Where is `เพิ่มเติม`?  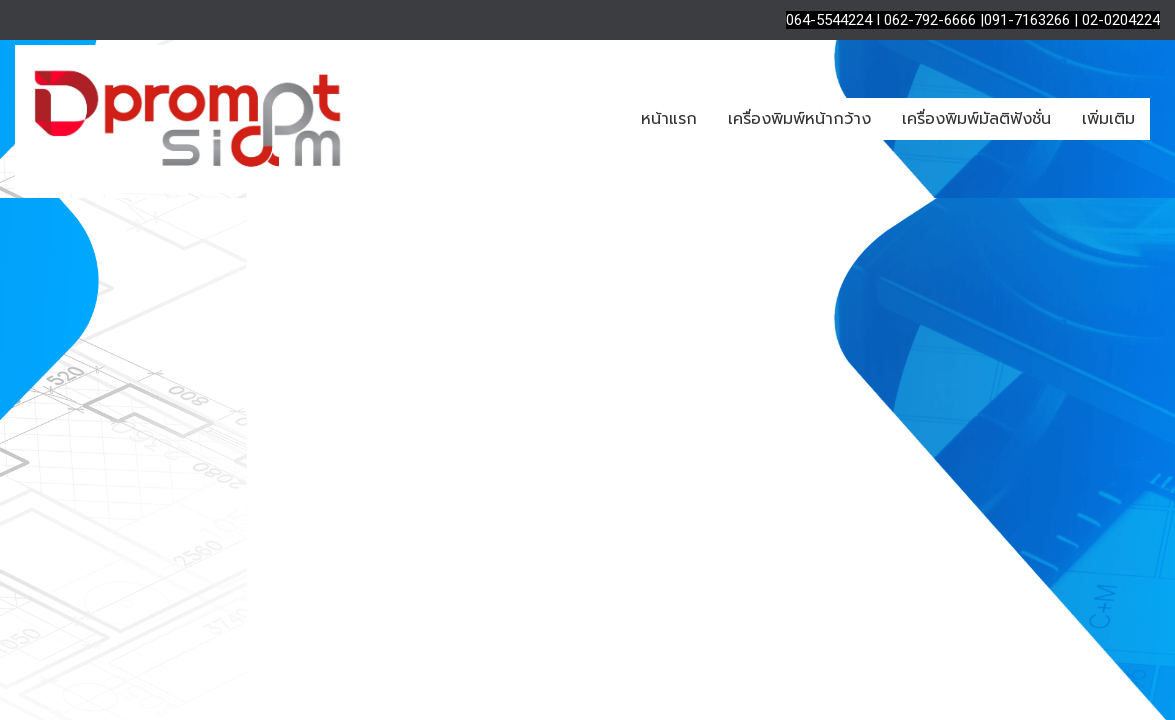
เพิ่มเติม is located at coordinates (1108, 119).